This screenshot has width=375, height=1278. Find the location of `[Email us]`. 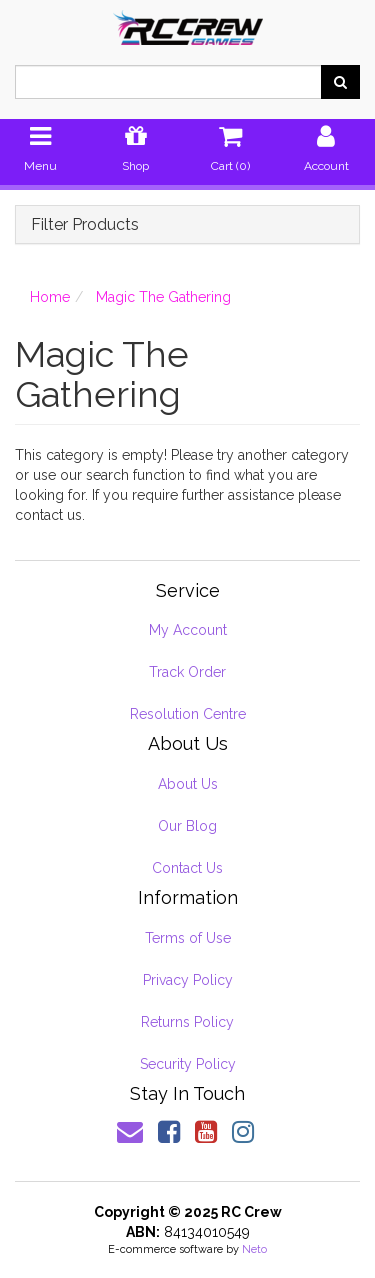

[Email us] is located at coordinates (130, 1132).